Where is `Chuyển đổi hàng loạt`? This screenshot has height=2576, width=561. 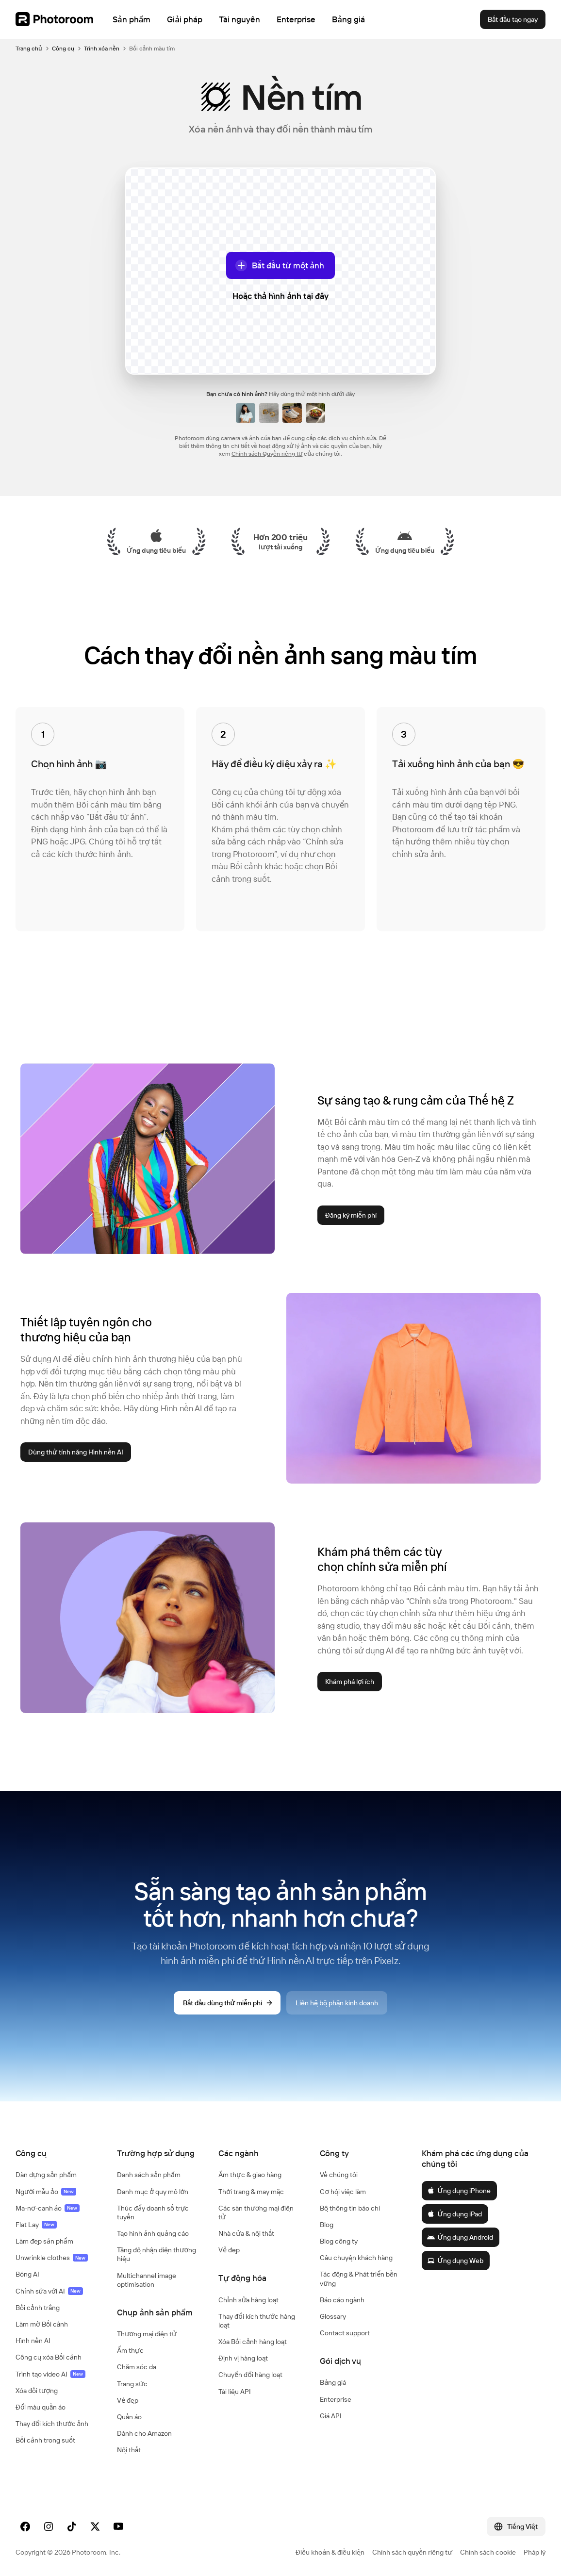
Chuyển đổi hàng loạt is located at coordinates (250, 2374).